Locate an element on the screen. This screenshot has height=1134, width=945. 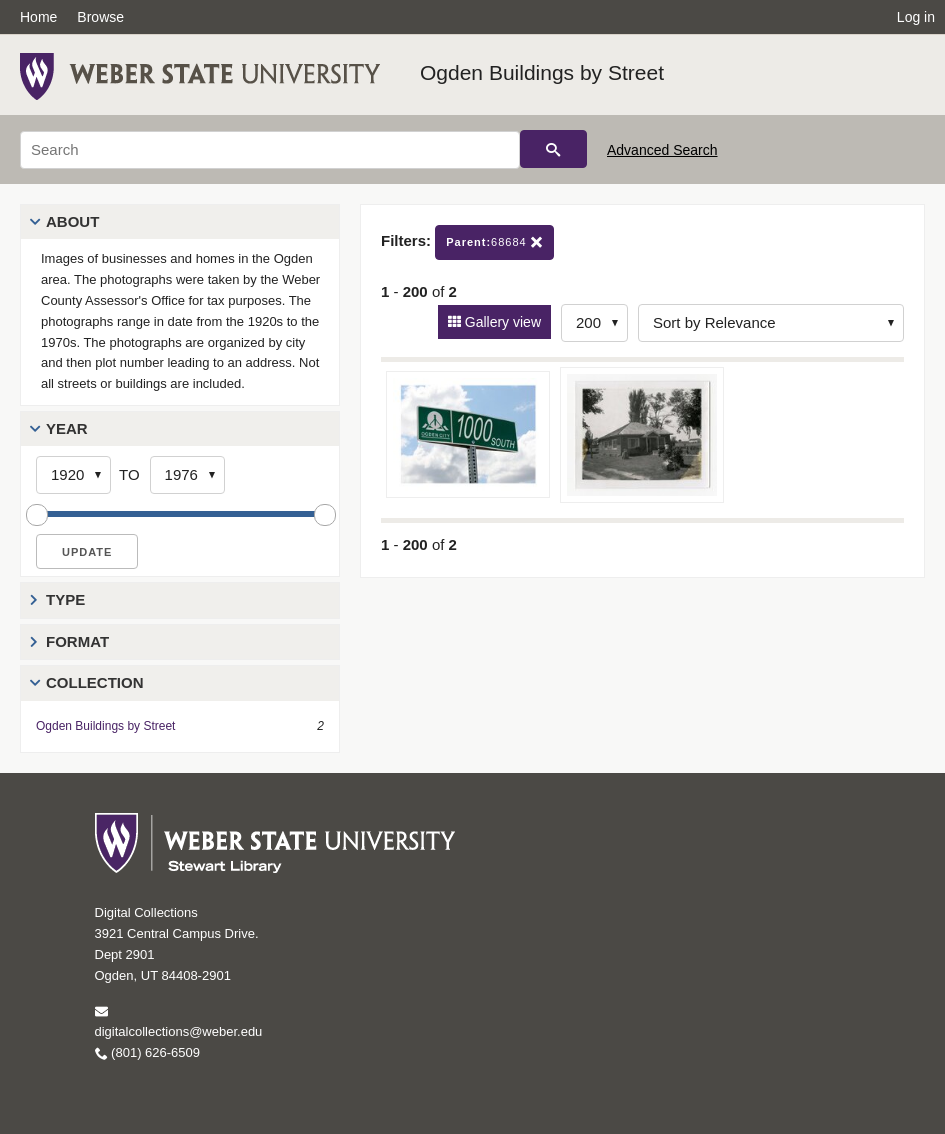
Advanced Search is located at coordinates (662, 150).